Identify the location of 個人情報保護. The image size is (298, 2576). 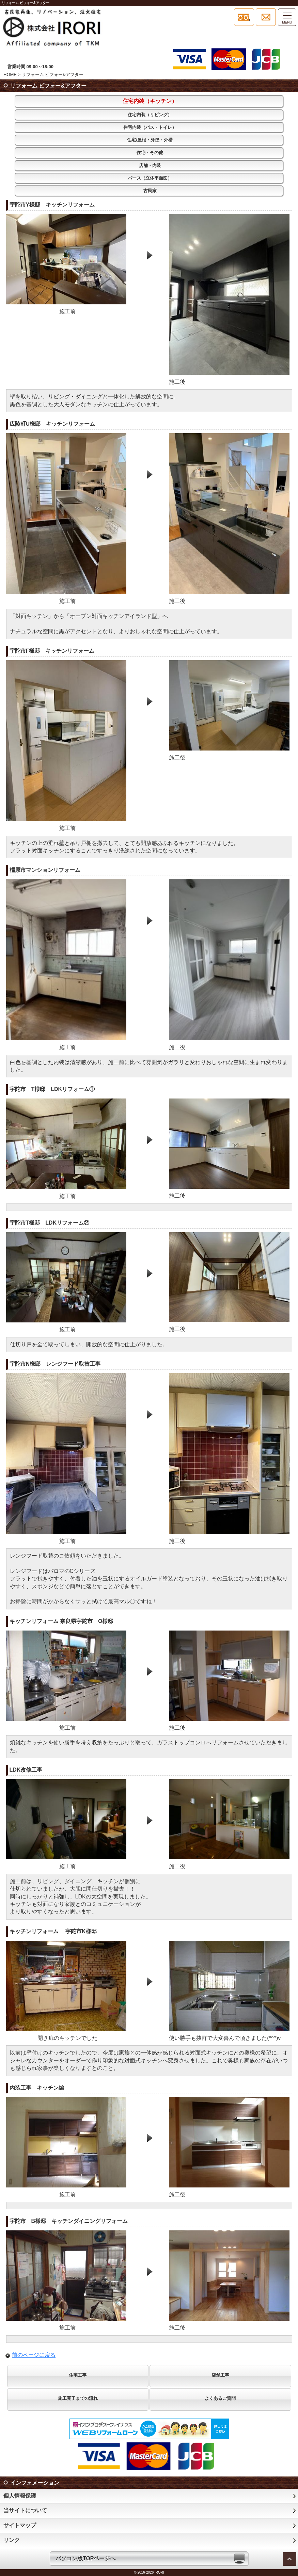
(19, 2496).